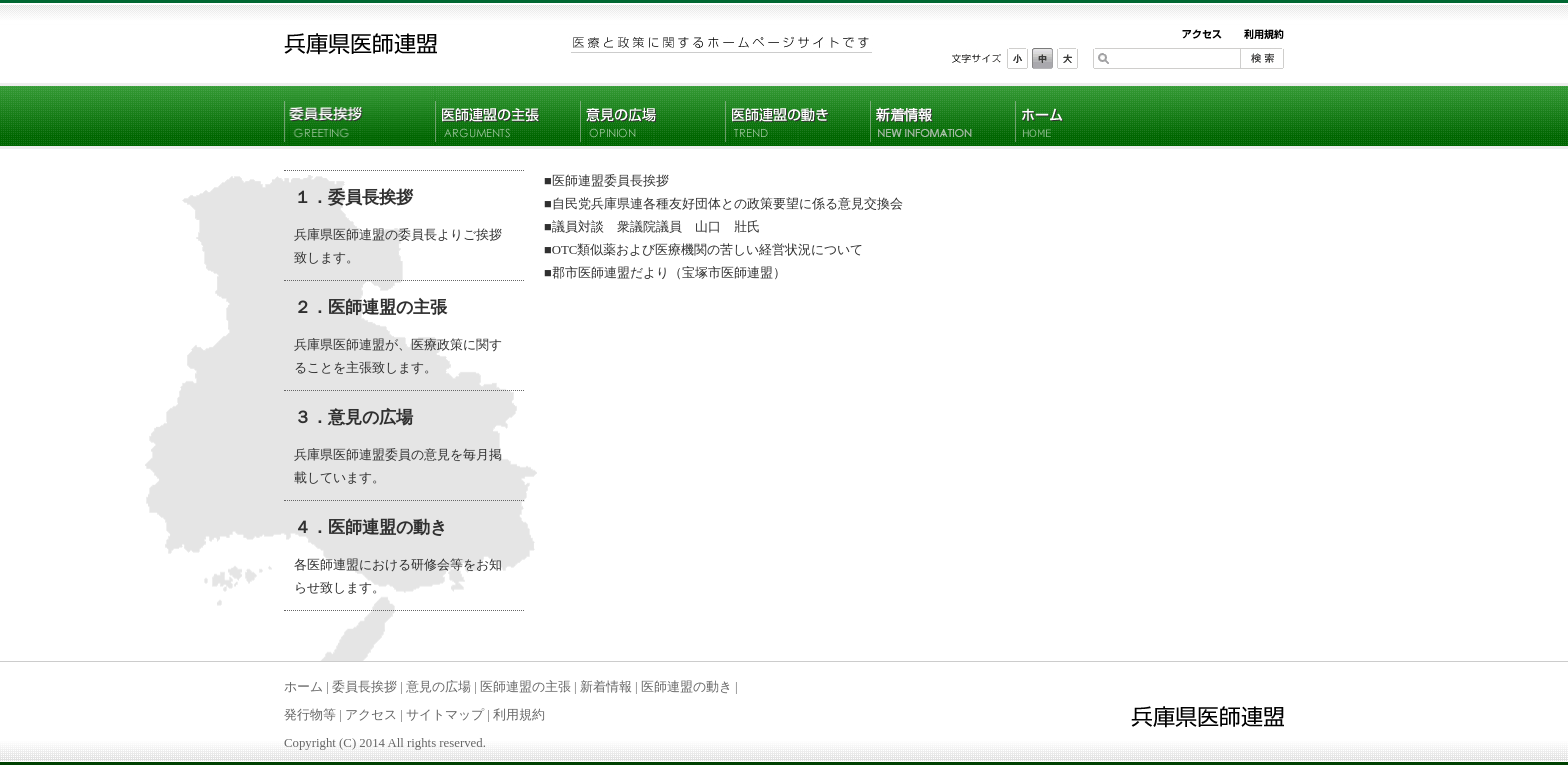 This screenshot has height=765, width=1568. I want to click on サイトマップ, so click(445, 715).